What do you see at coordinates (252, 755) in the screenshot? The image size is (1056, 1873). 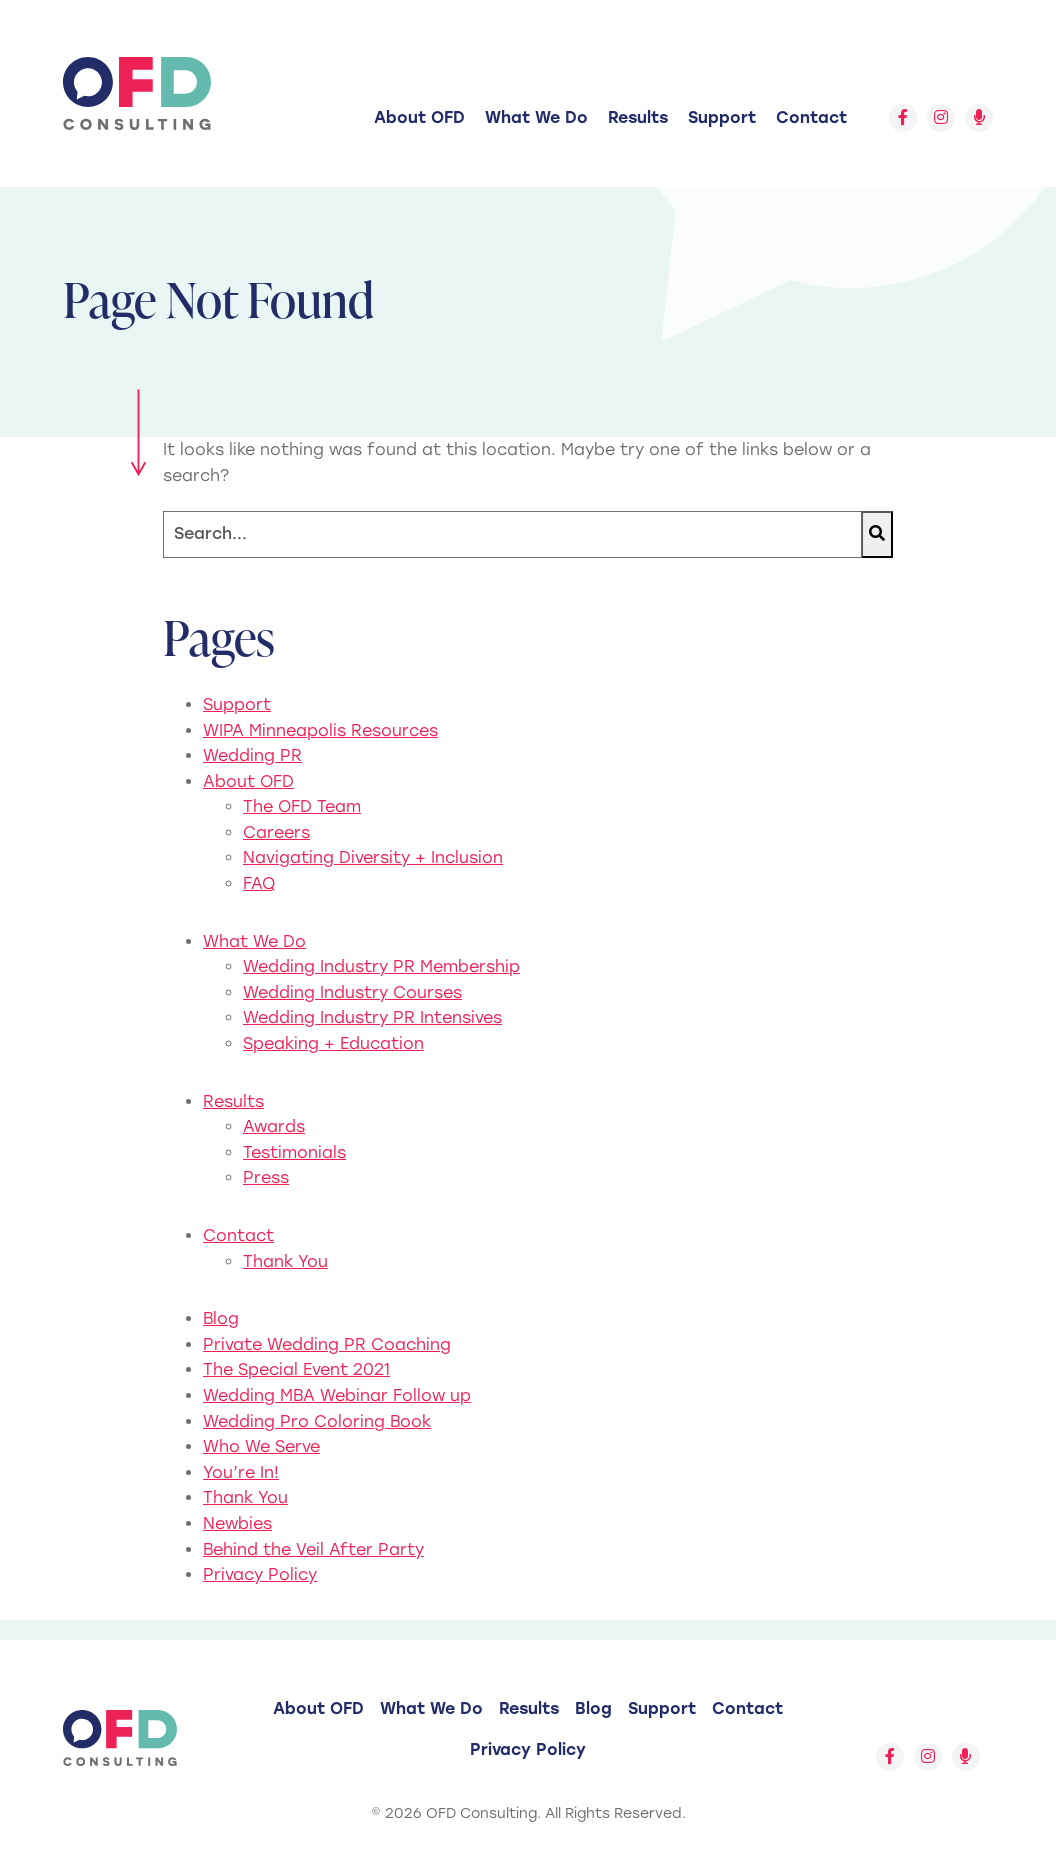 I see `Wedding PR` at bounding box center [252, 755].